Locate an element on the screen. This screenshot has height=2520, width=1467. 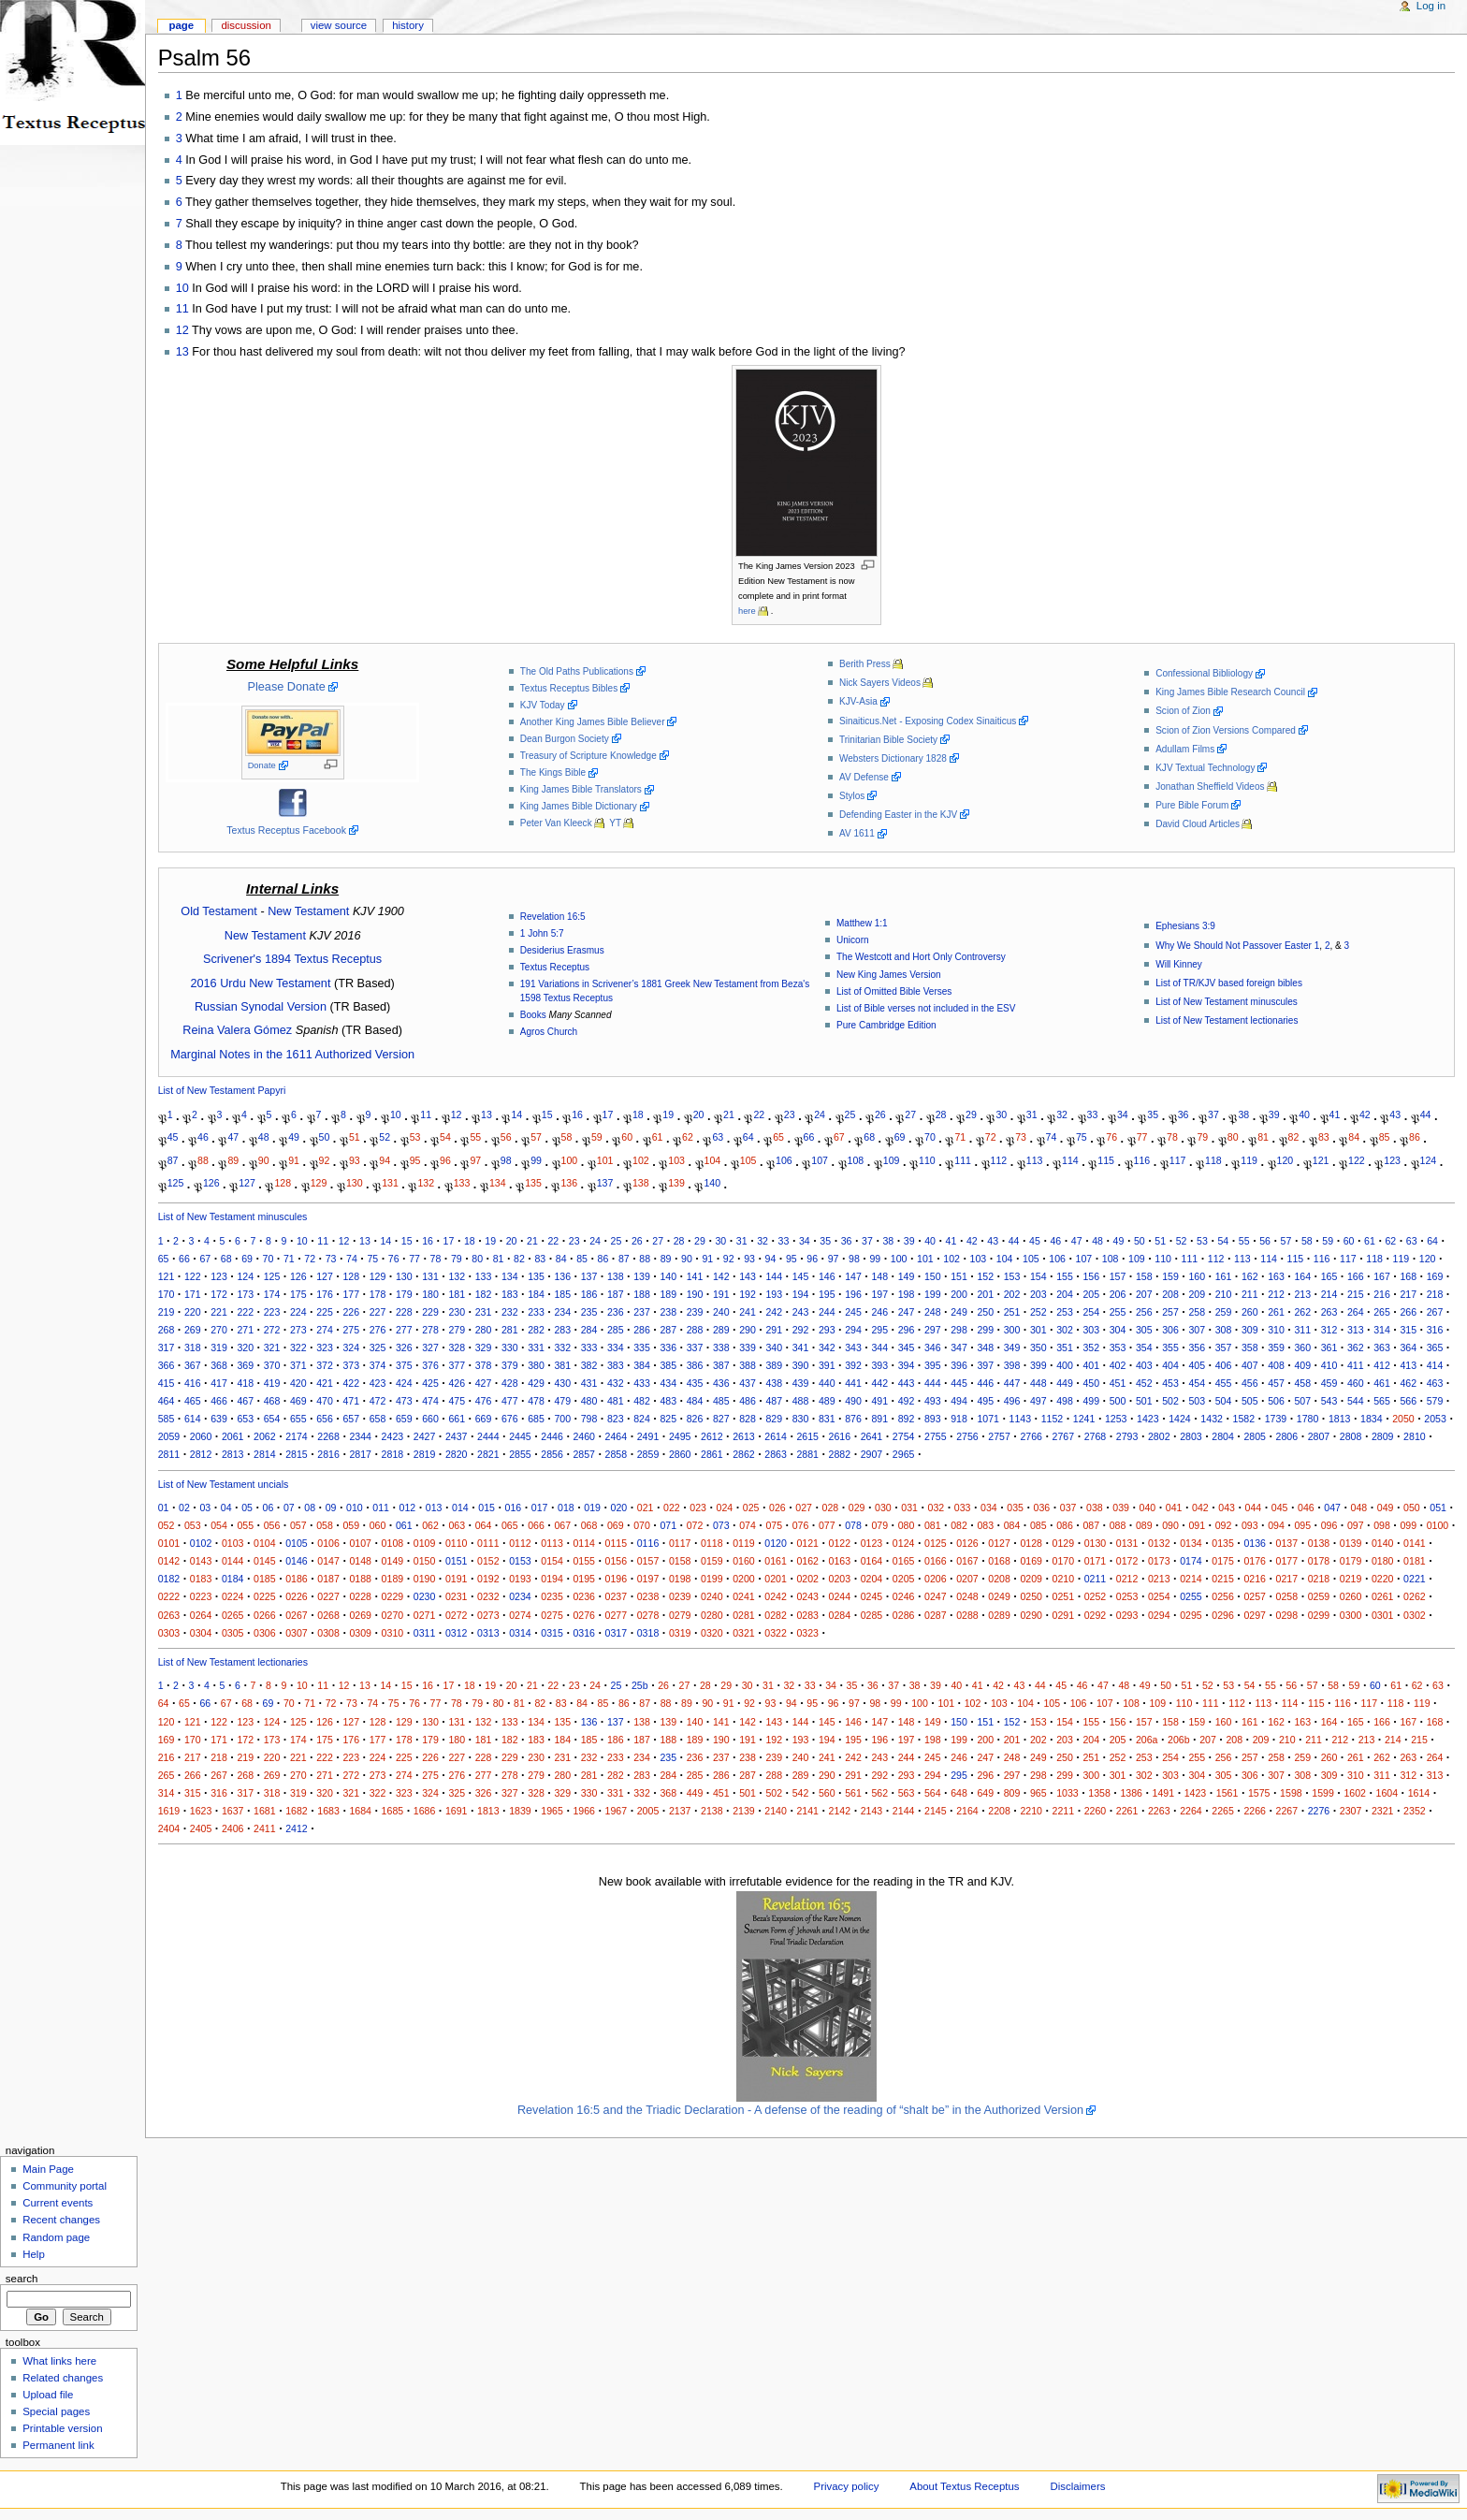
212 is located at coordinates (1276, 1294).